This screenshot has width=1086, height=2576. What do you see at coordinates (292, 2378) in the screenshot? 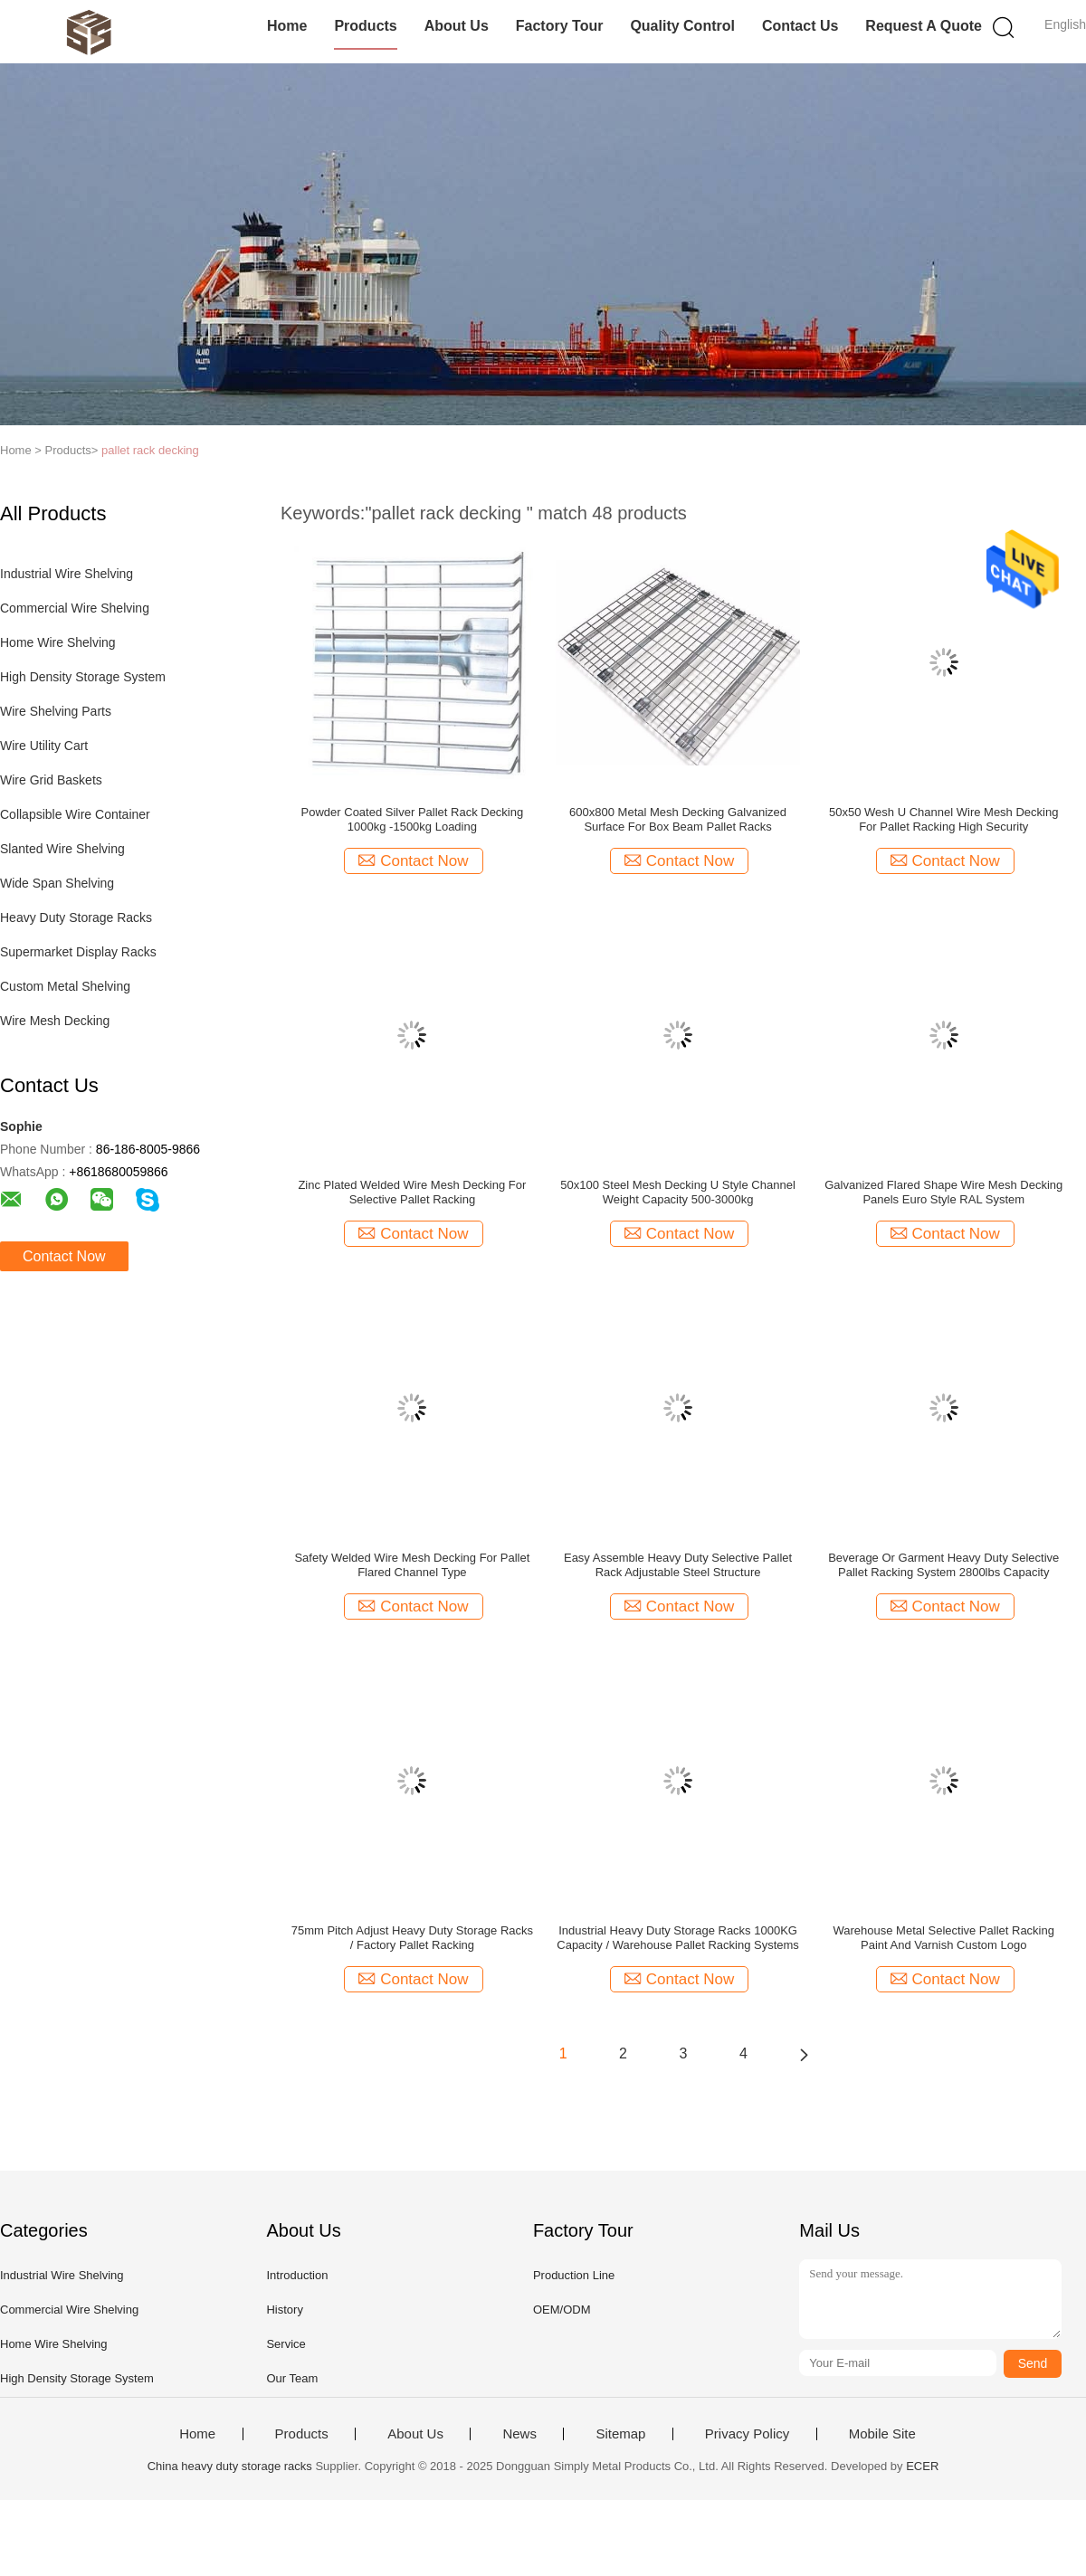
I see `Our Team` at bounding box center [292, 2378].